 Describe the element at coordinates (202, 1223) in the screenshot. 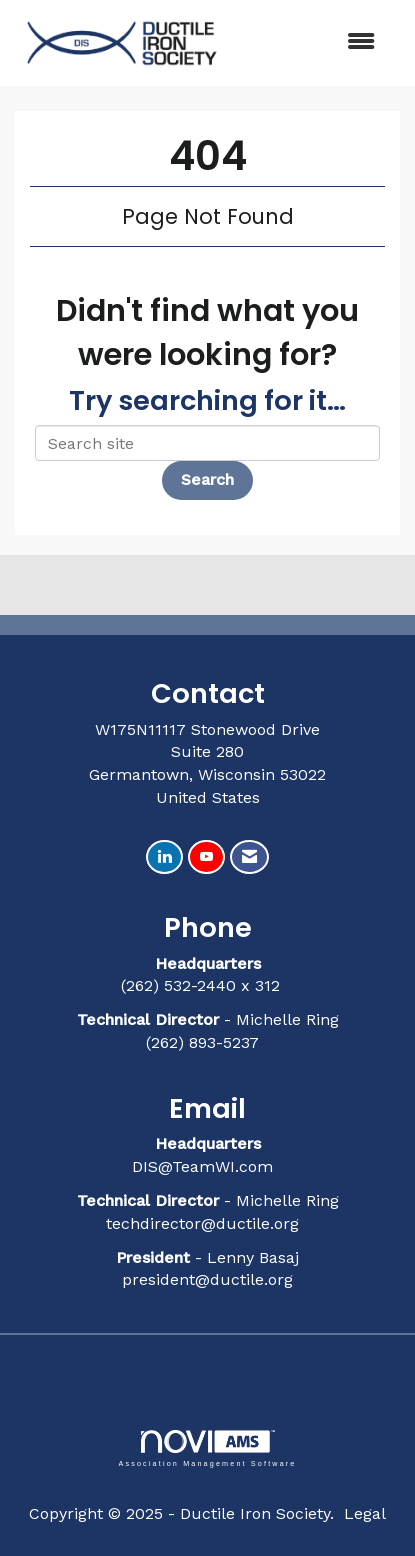

I see `techdirector@ductile.org` at that location.